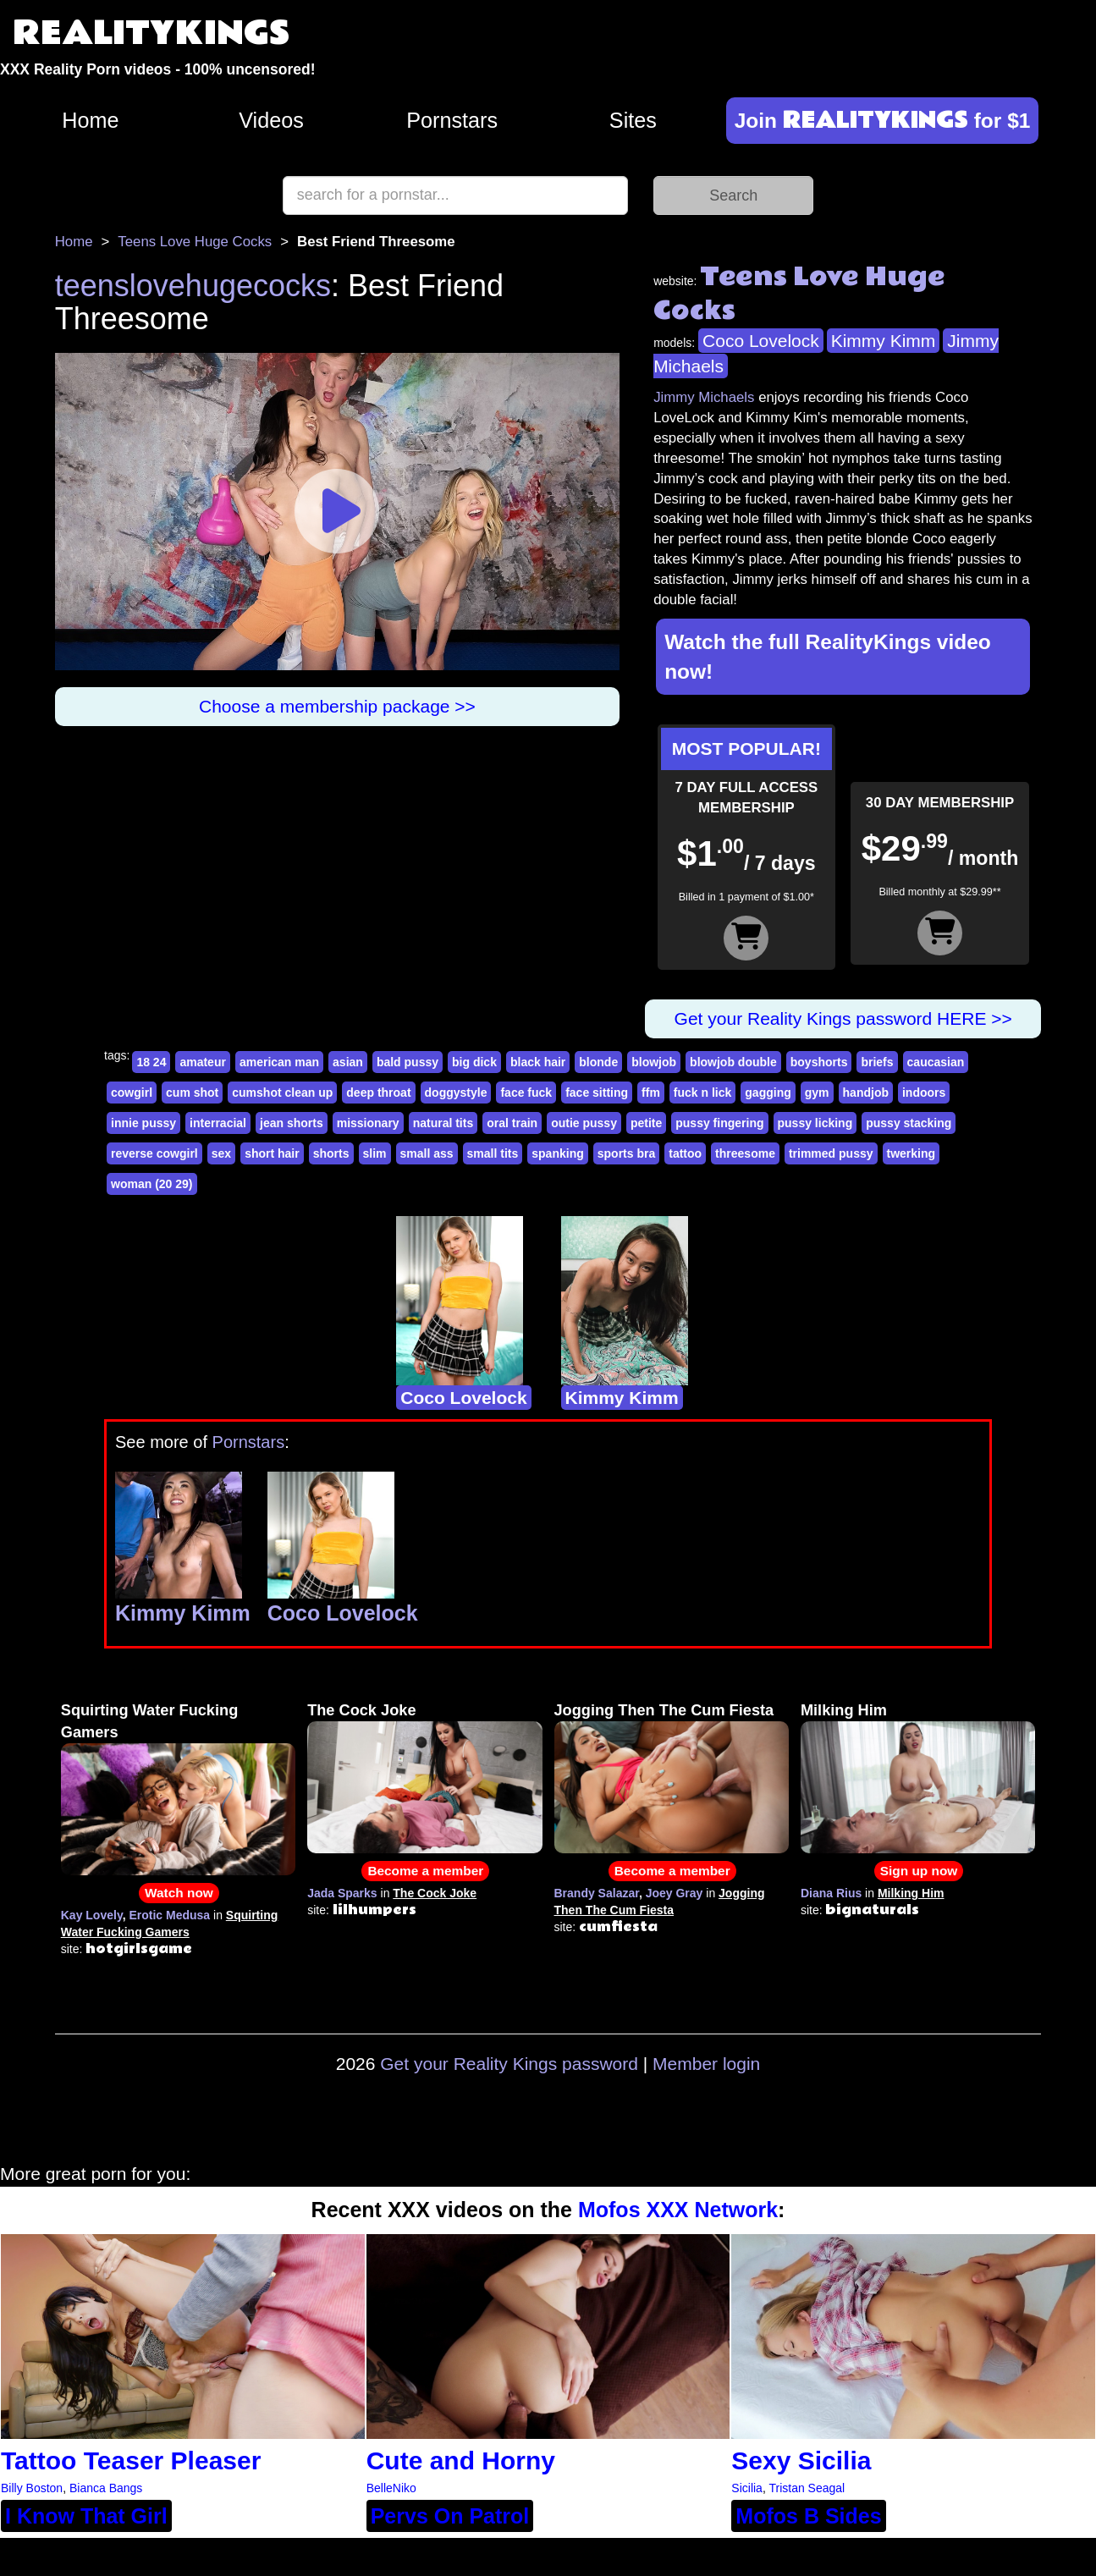 The image size is (1096, 2576). Describe the element at coordinates (767, 1092) in the screenshot. I see `gagging` at that location.